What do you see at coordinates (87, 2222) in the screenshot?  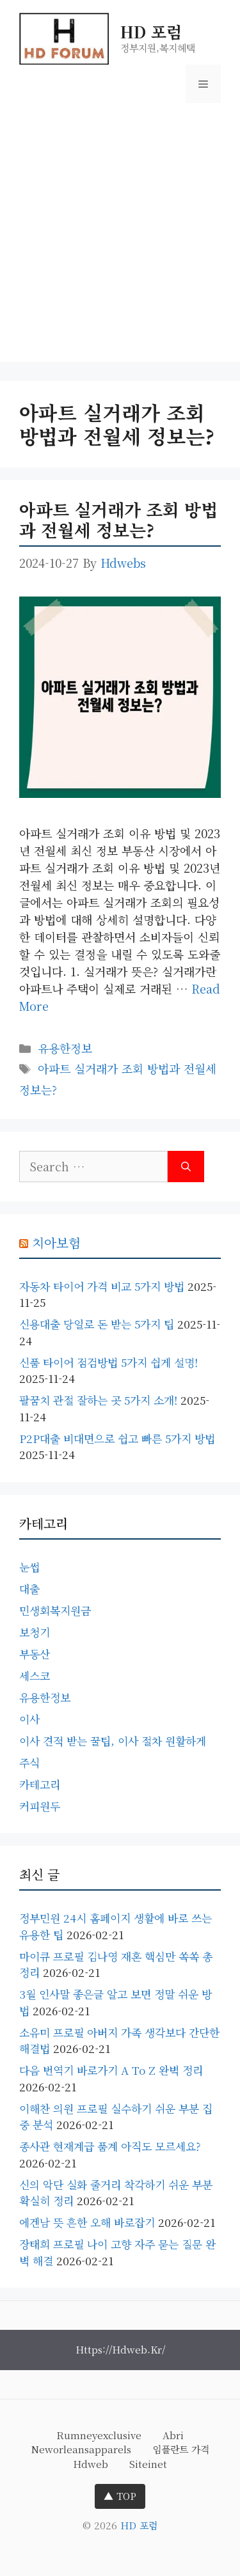 I see `에겐남 뜻 흔한 오해 바로잡기` at bounding box center [87, 2222].